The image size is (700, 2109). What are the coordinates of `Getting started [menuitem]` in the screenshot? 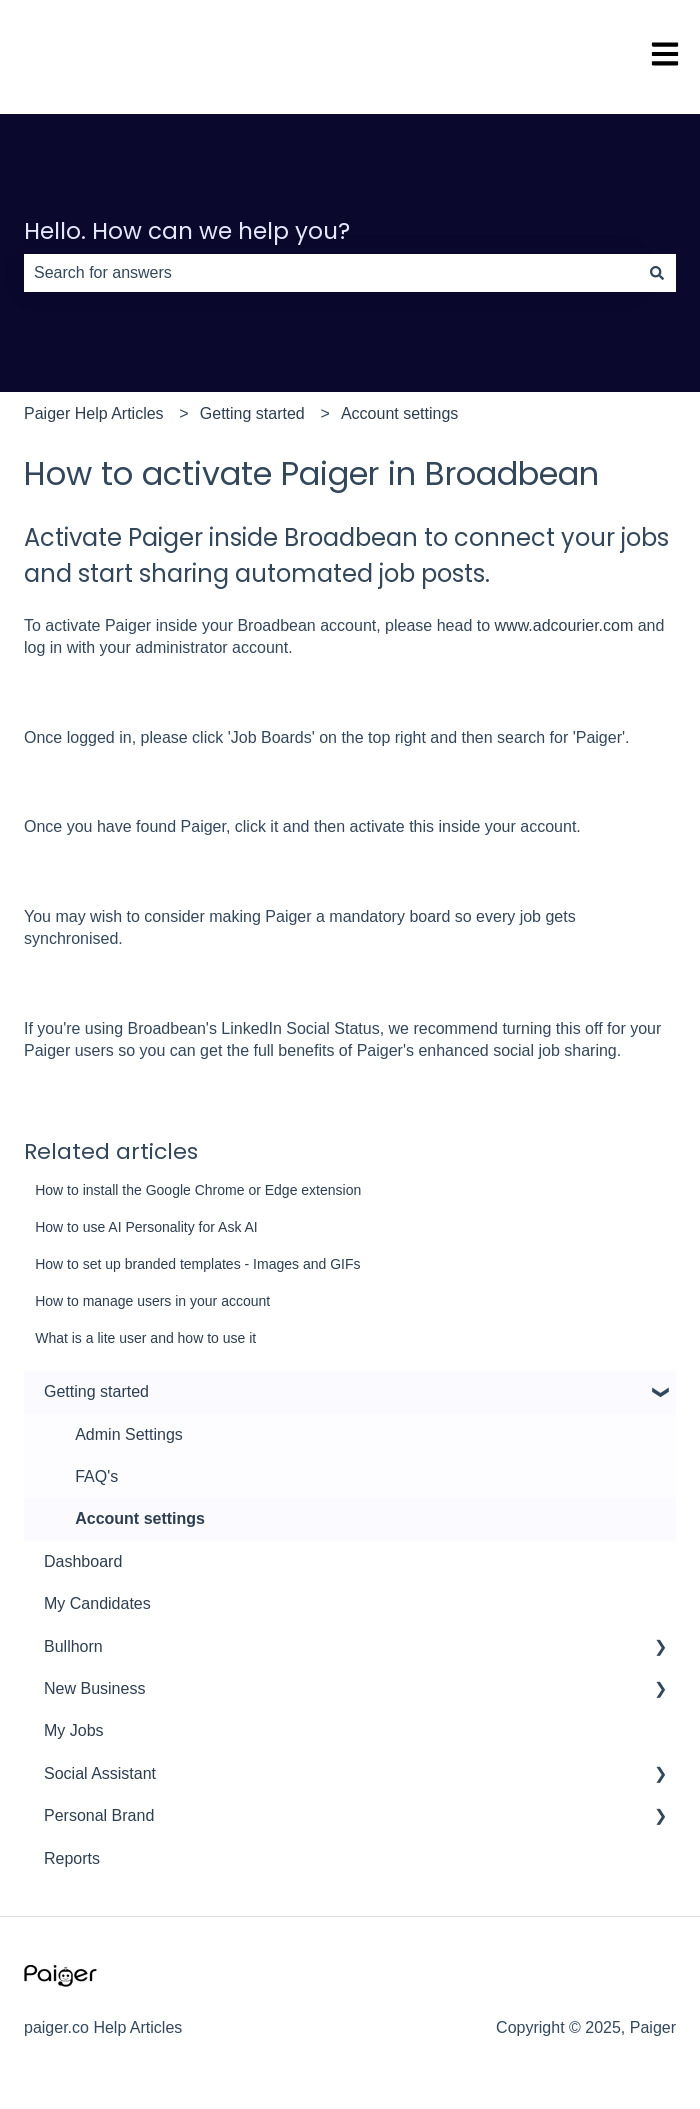 It's located at (96, 1391).